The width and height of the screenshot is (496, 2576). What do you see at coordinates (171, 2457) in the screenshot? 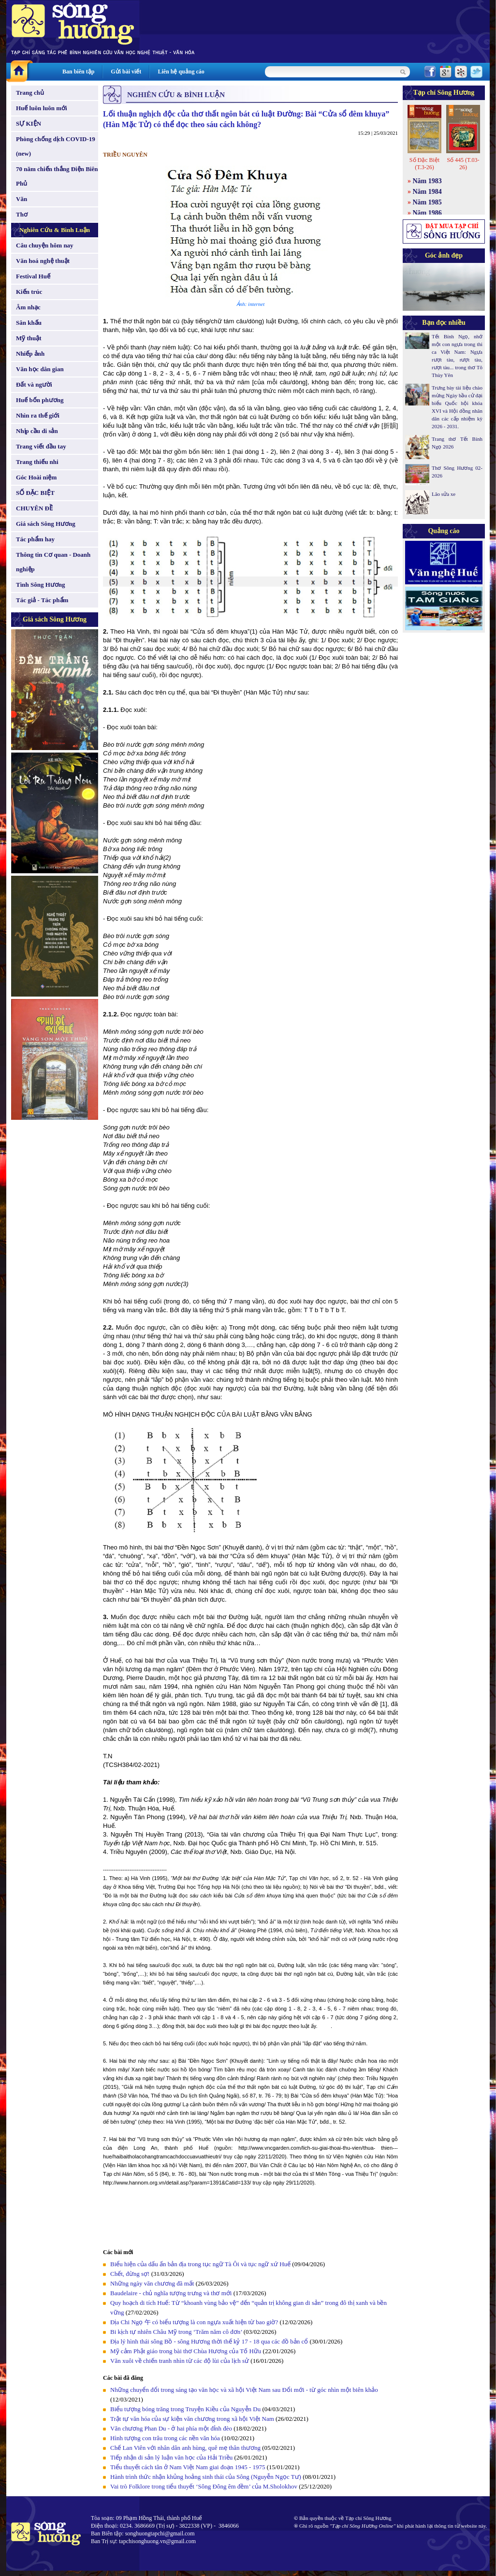
I see `Tiếp nhận di sản lý luận văn học của Hải Triều` at bounding box center [171, 2457].